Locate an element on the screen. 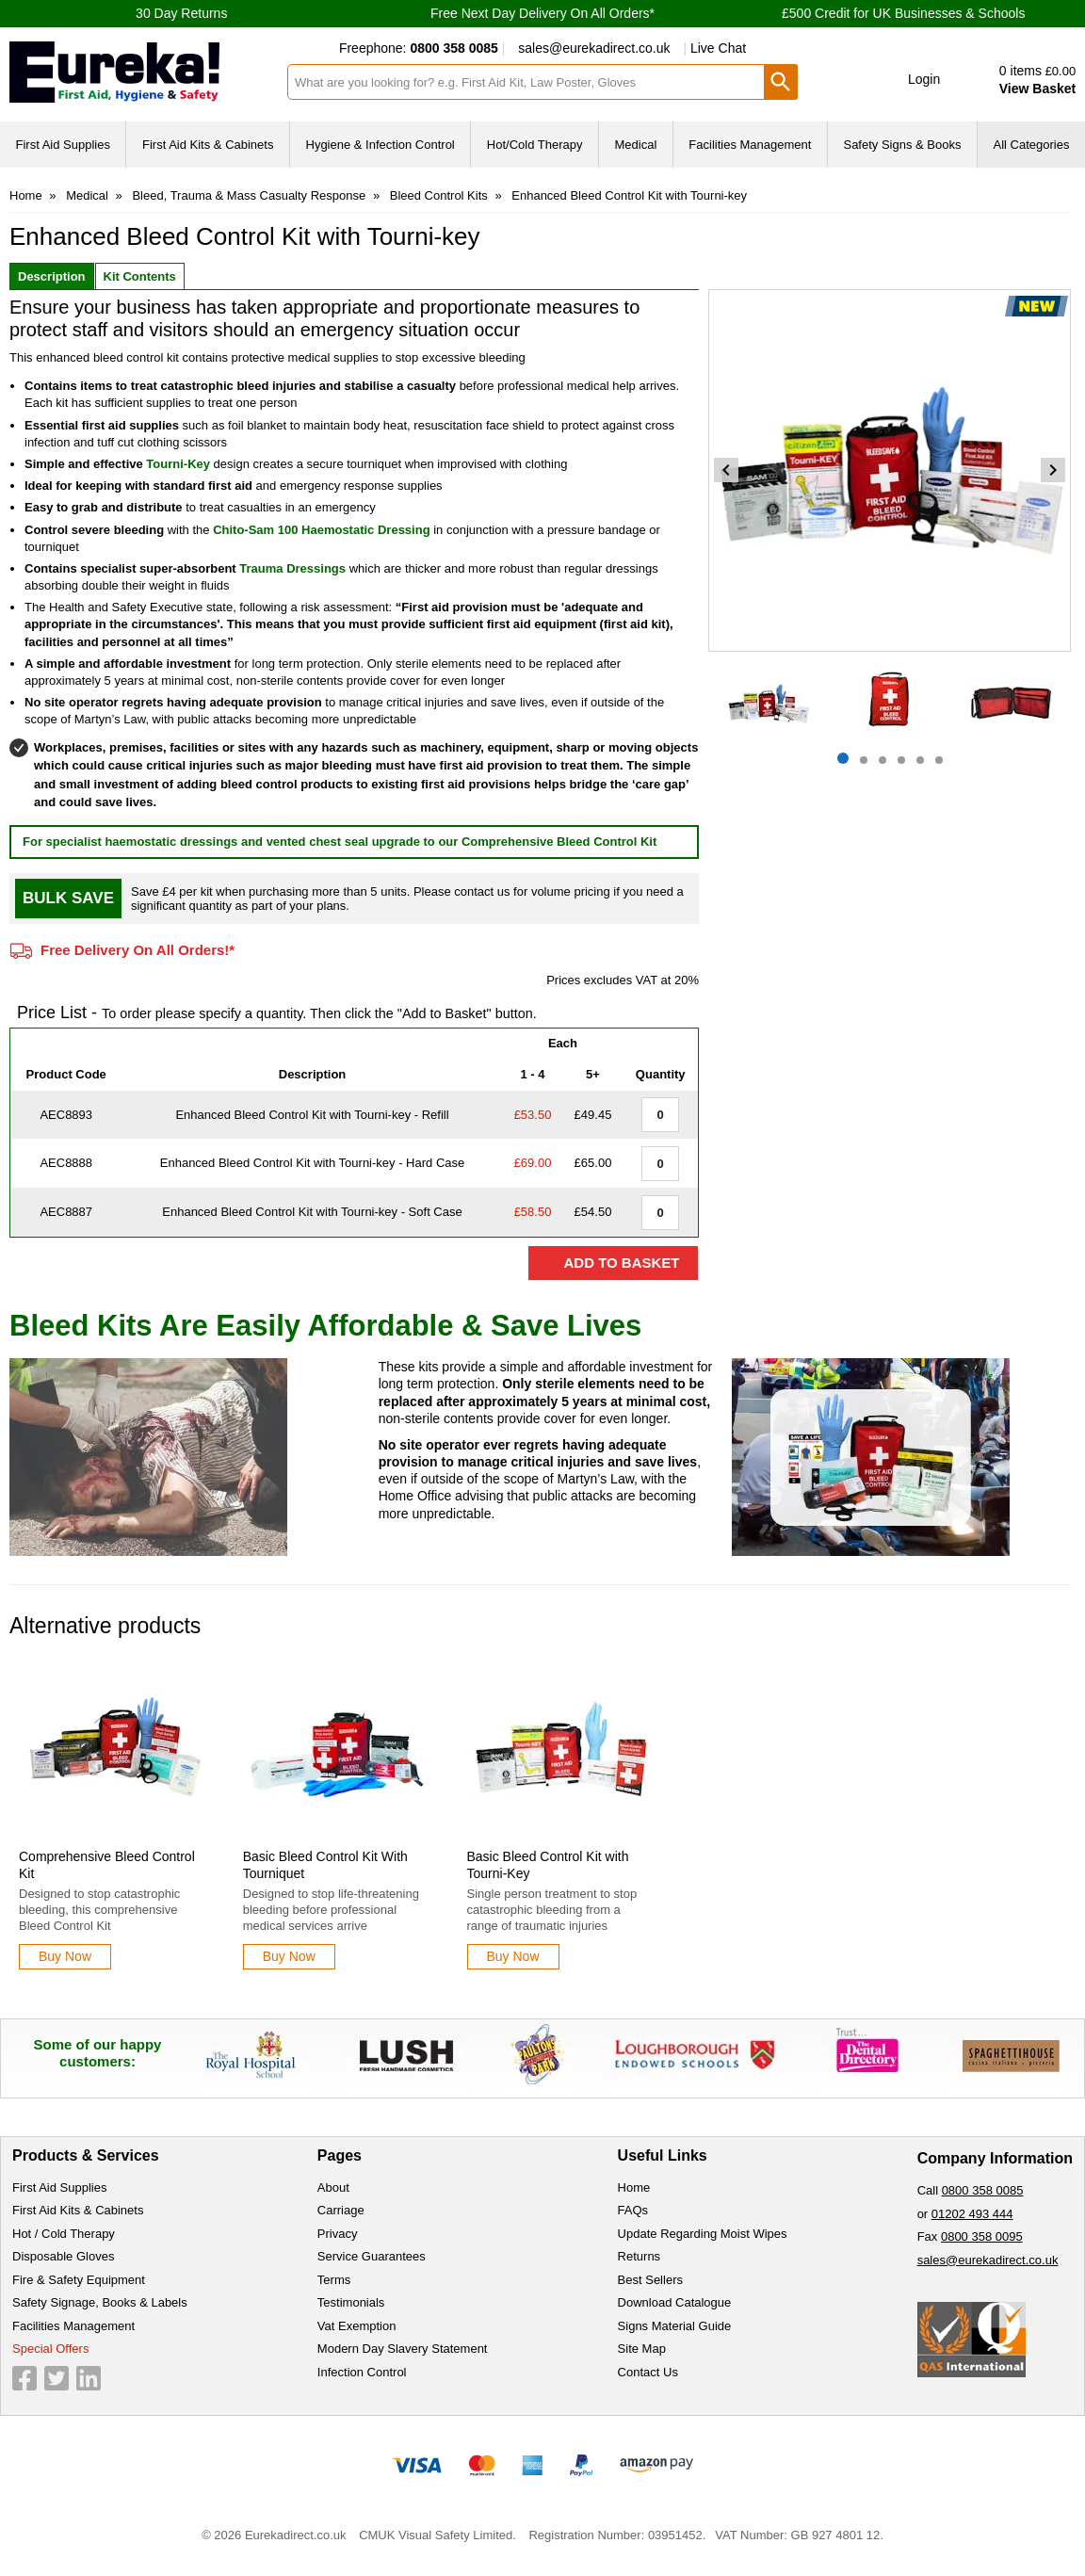  [View more details about Facebook Logo] is located at coordinates (24, 2378).